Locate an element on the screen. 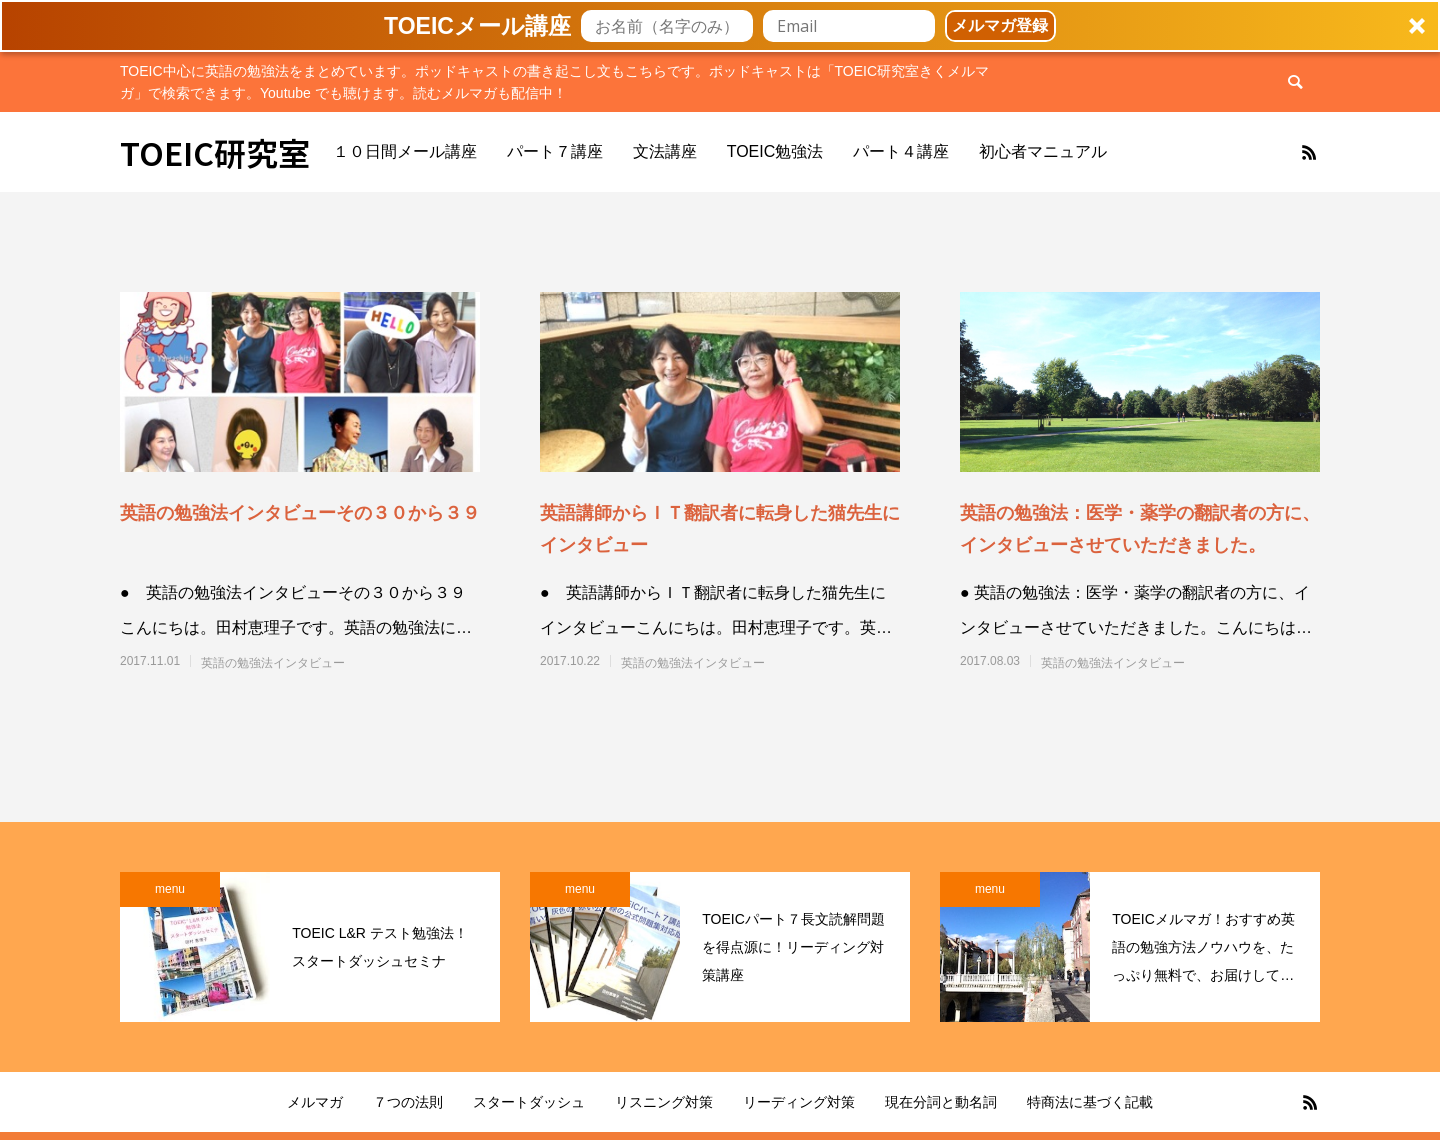 The image size is (1440, 1140). リスニング対策 is located at coordinates (664, 1102).